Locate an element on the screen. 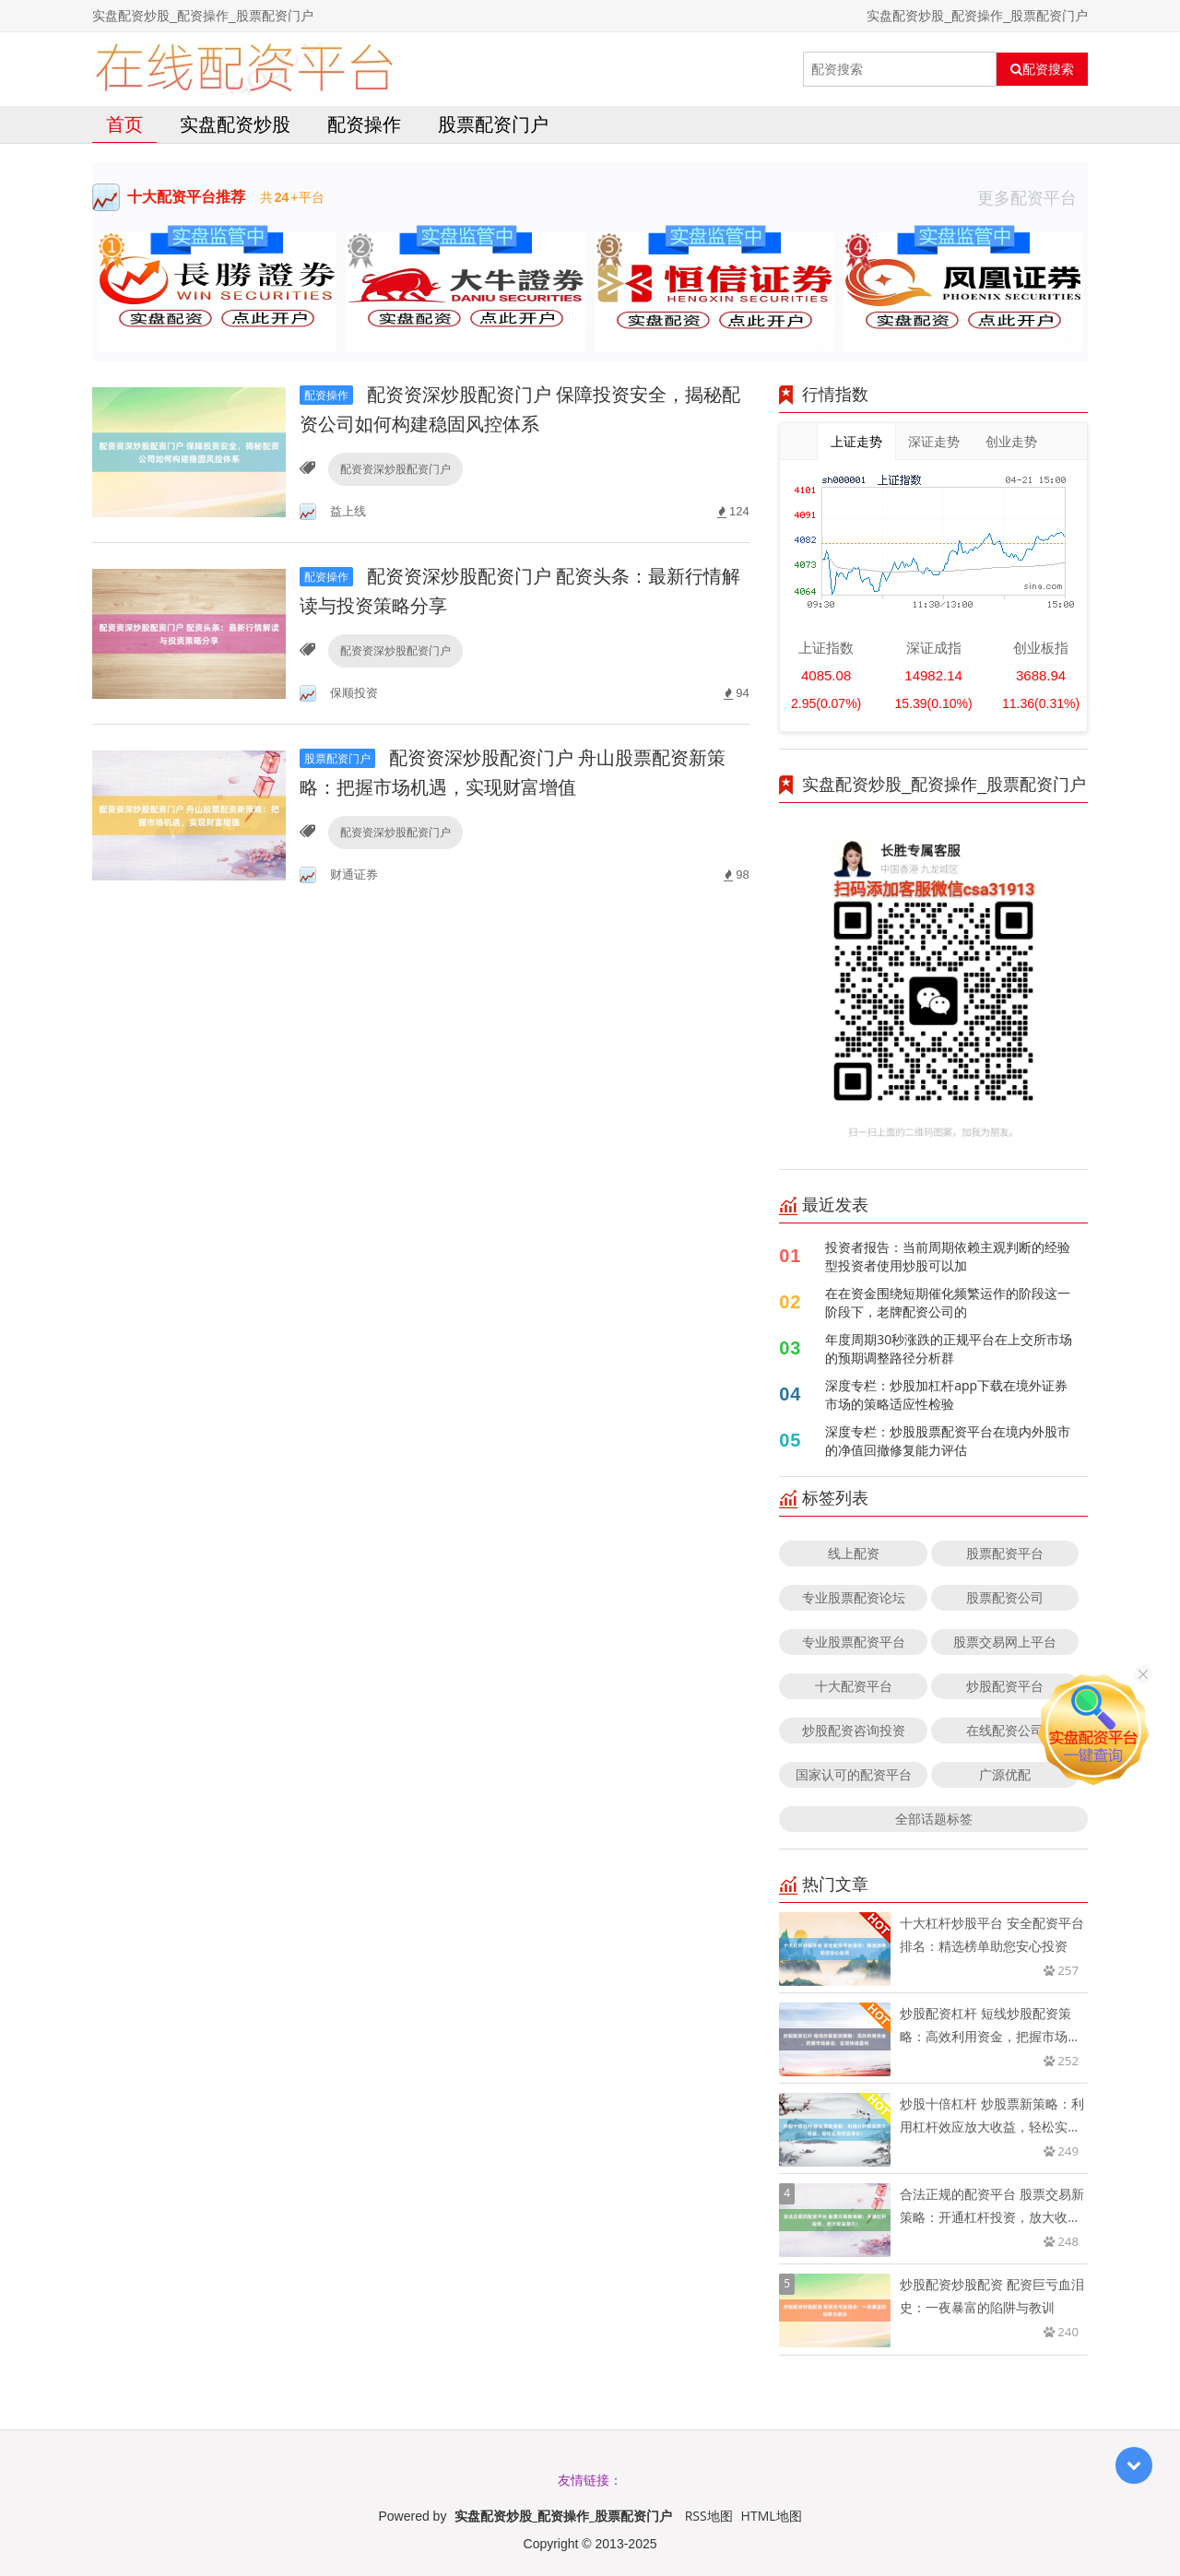  炒股配资咨询投资 is located at coordinates (853, 1730).